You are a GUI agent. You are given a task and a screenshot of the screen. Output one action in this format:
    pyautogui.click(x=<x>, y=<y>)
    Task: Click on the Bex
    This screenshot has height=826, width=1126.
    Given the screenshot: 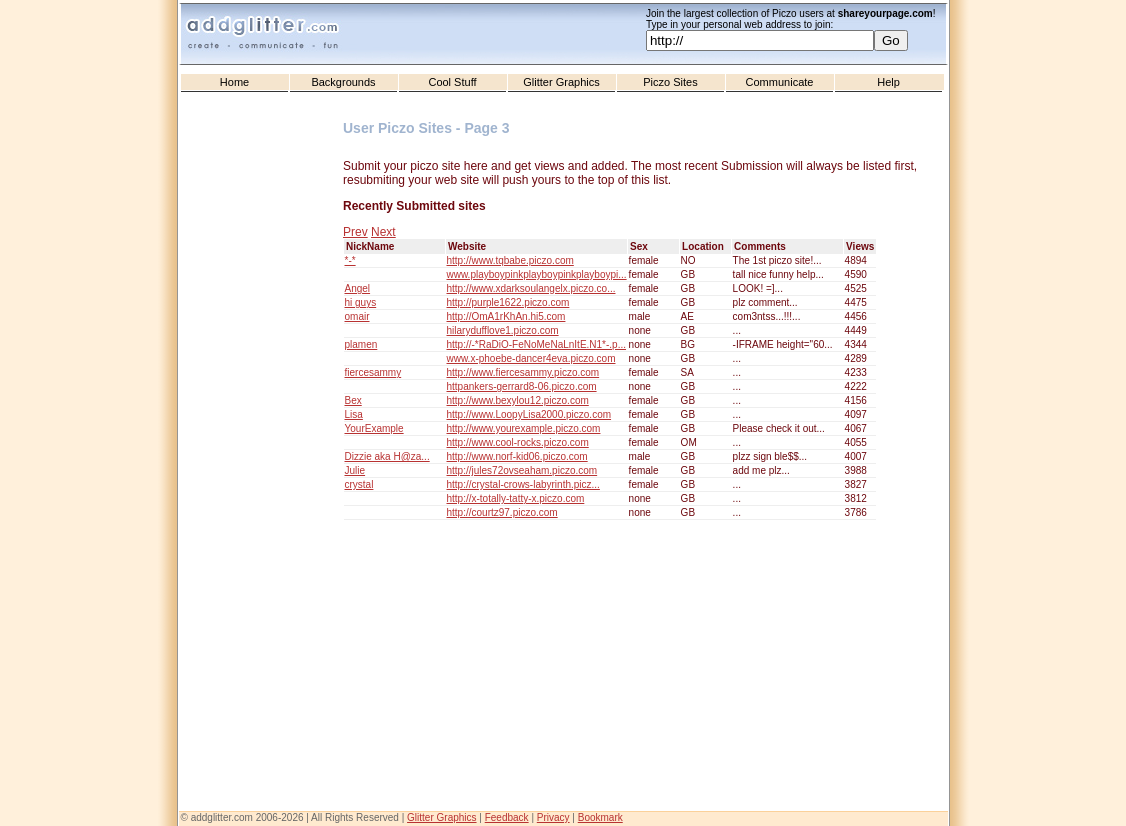 What is the action you would take?
    pyautogui.click(x=353, y=400)
    